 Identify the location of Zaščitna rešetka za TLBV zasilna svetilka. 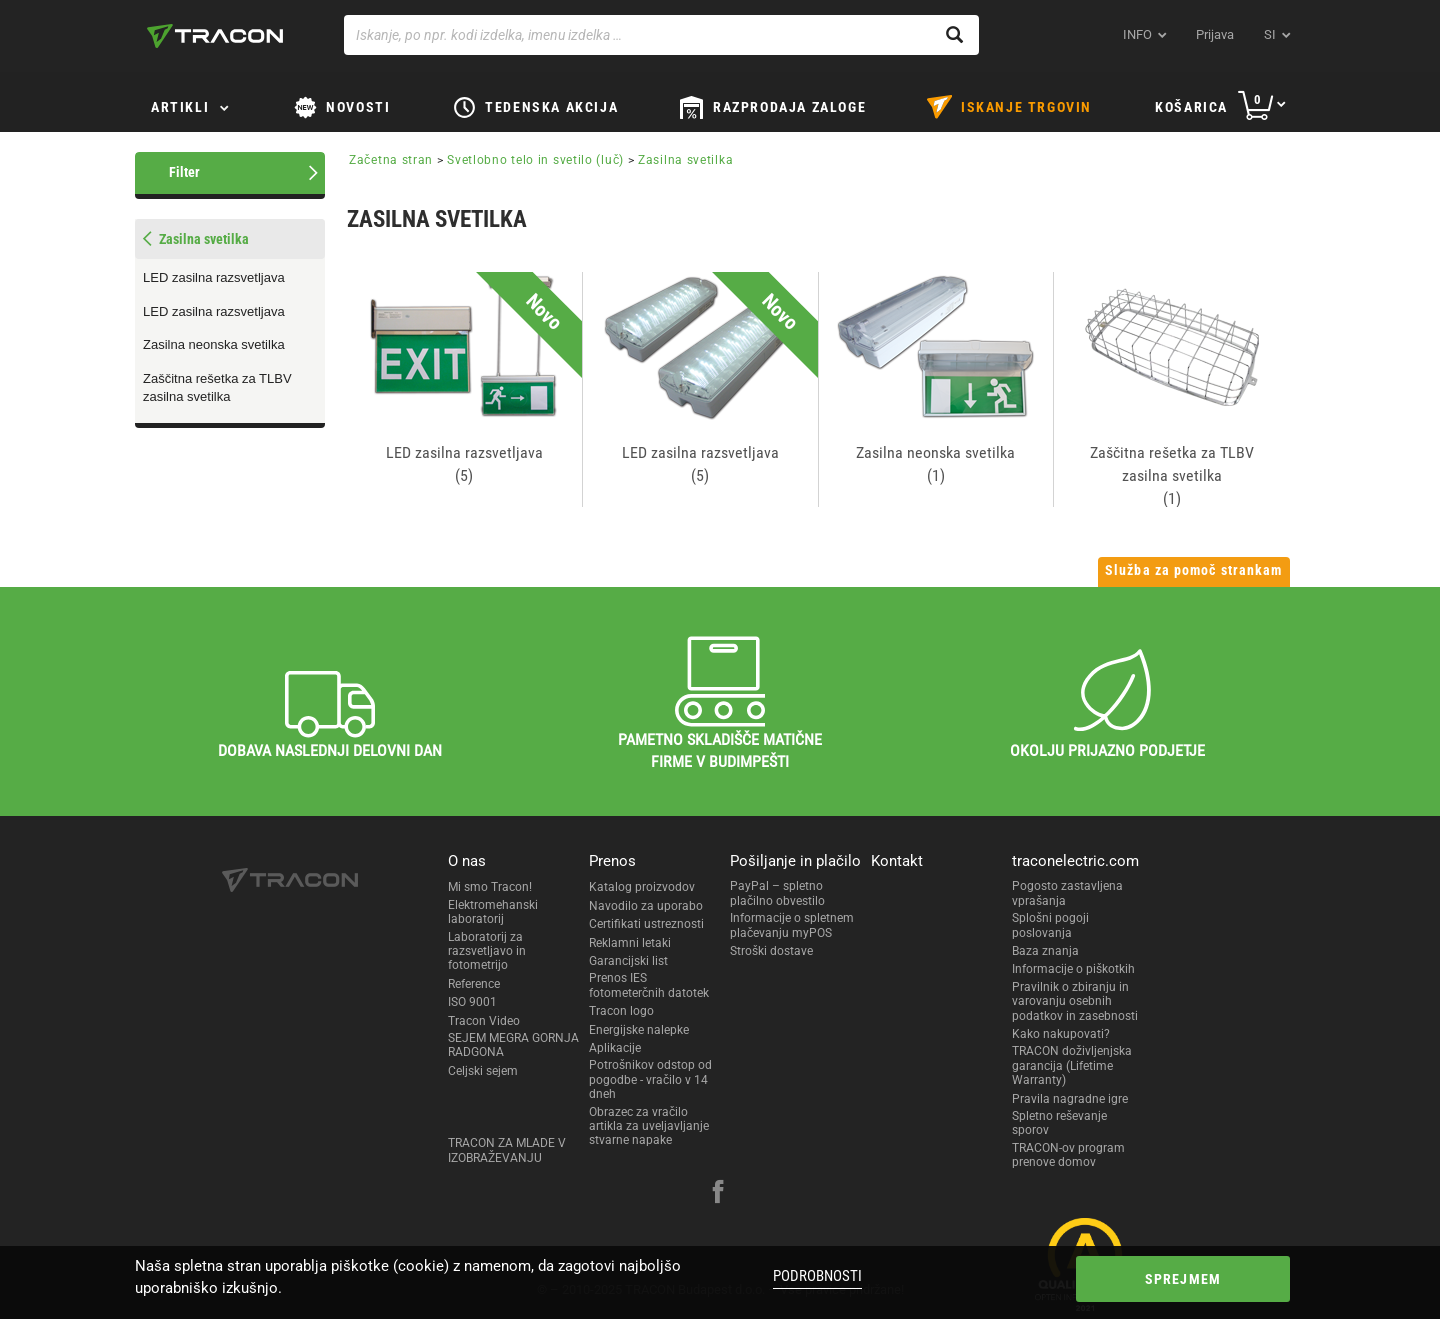
(217, 388).